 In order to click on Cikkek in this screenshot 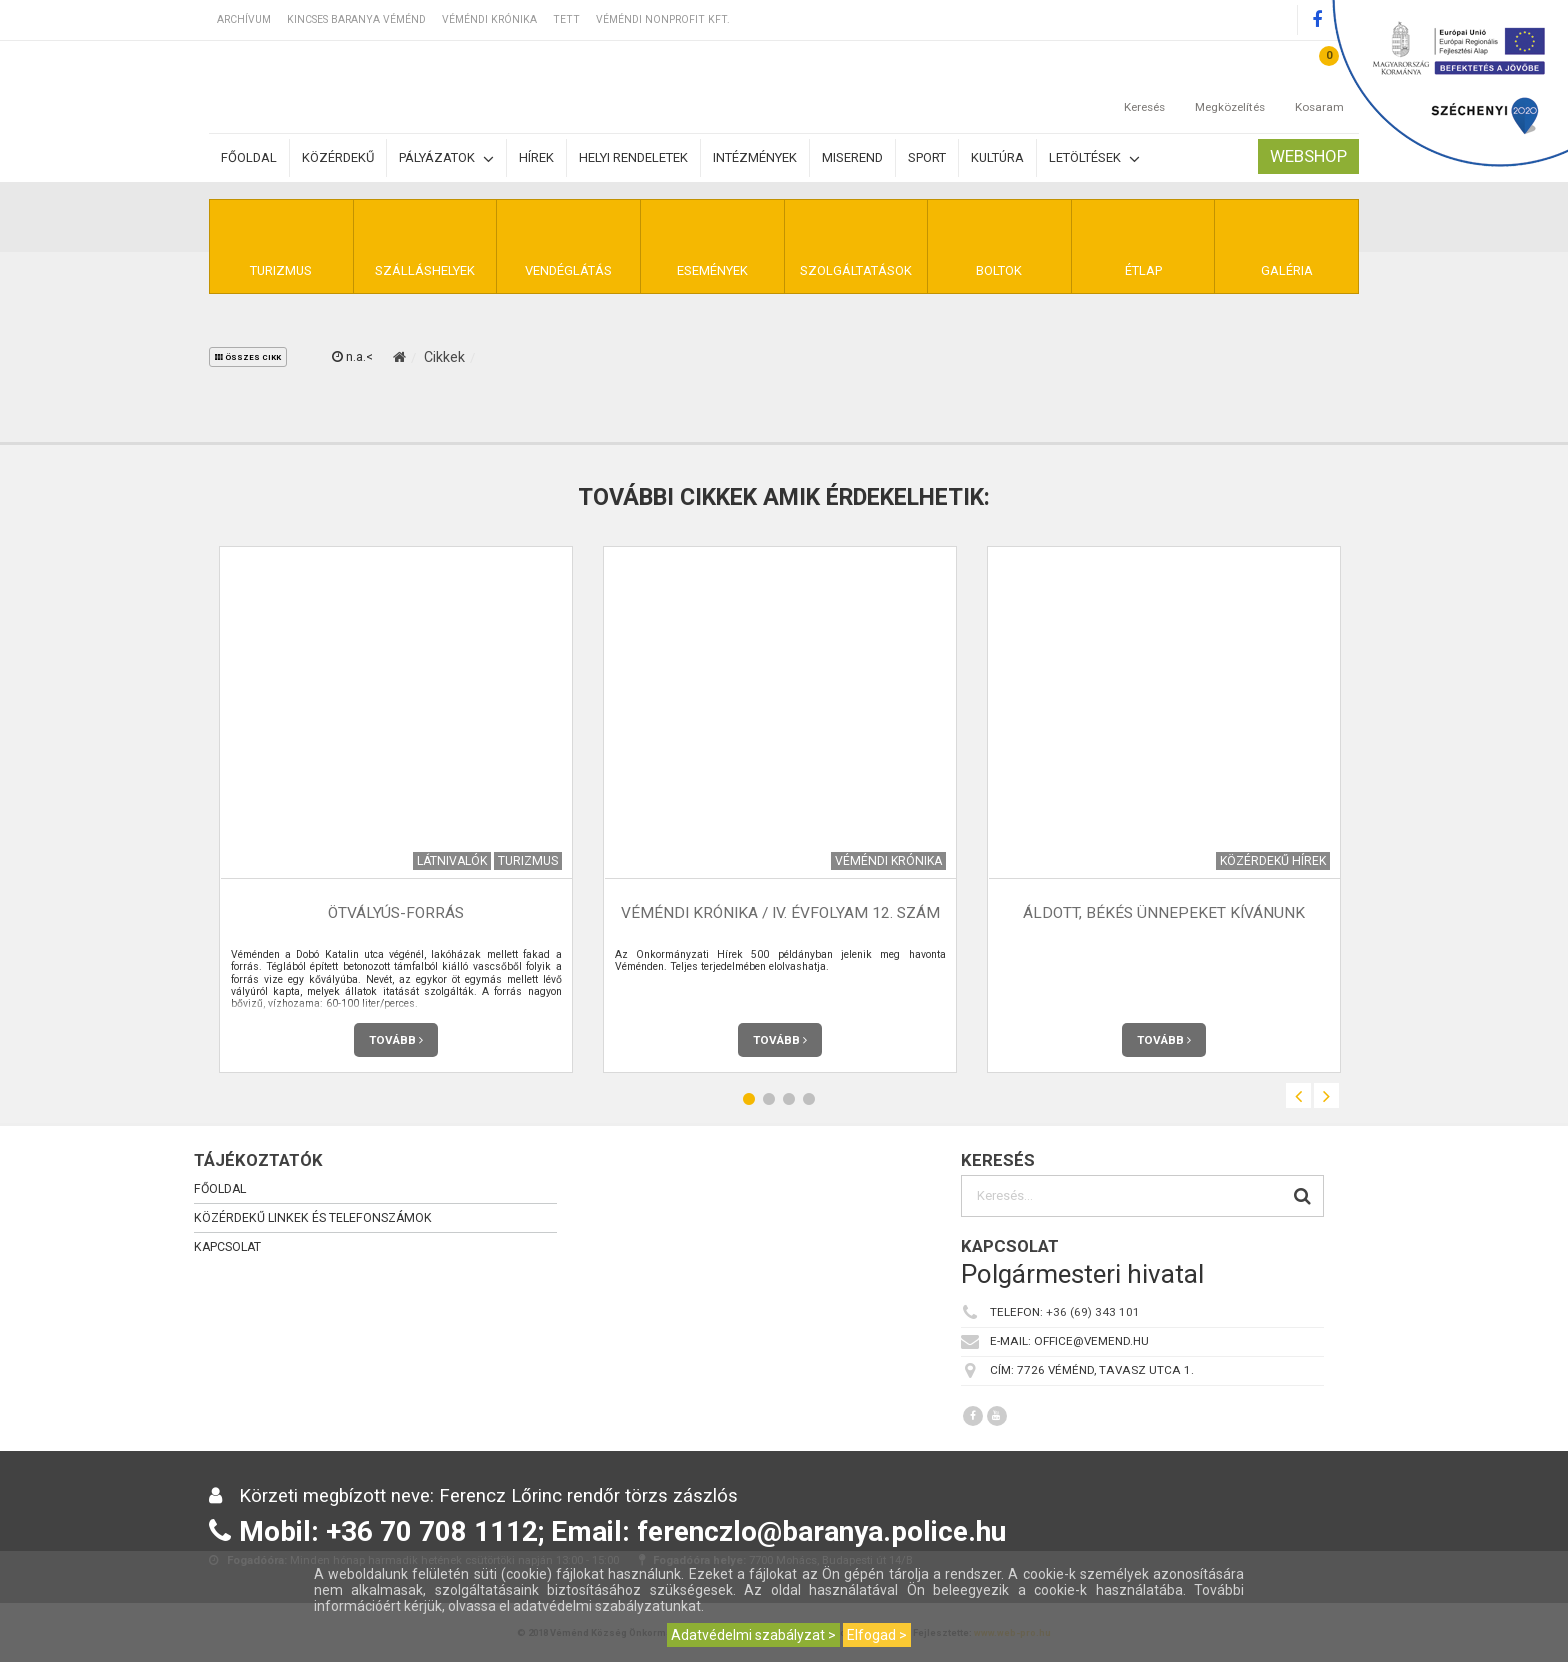, I will do `click(444, 357)`.